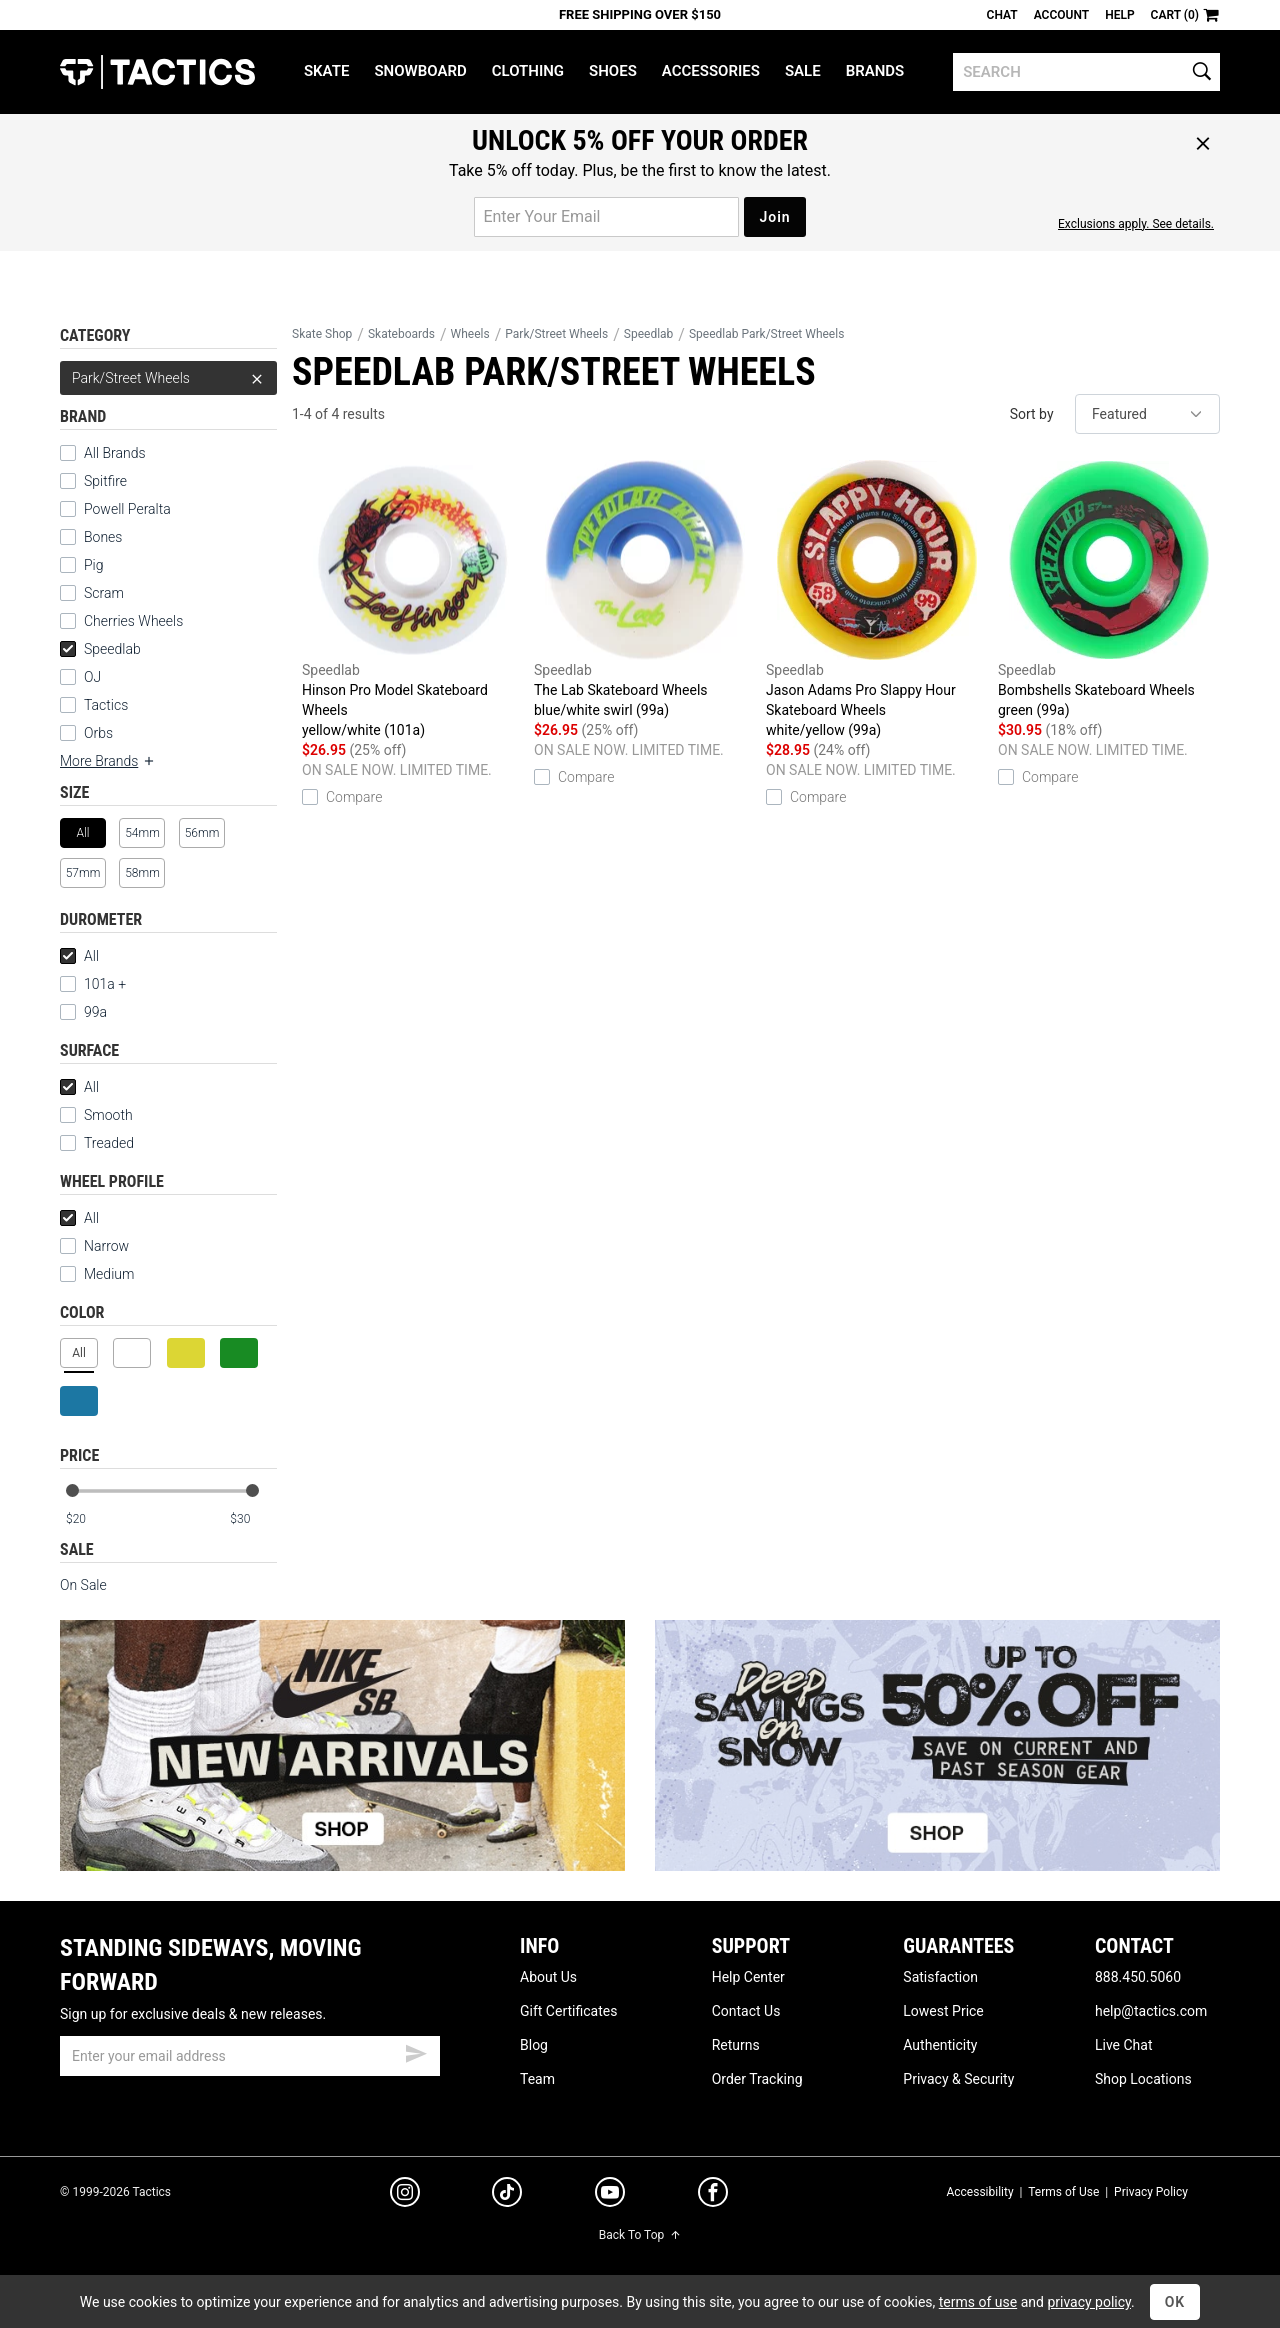 The image size is (1280, 2328). I want to click on Sort by, so click(1032, 414).